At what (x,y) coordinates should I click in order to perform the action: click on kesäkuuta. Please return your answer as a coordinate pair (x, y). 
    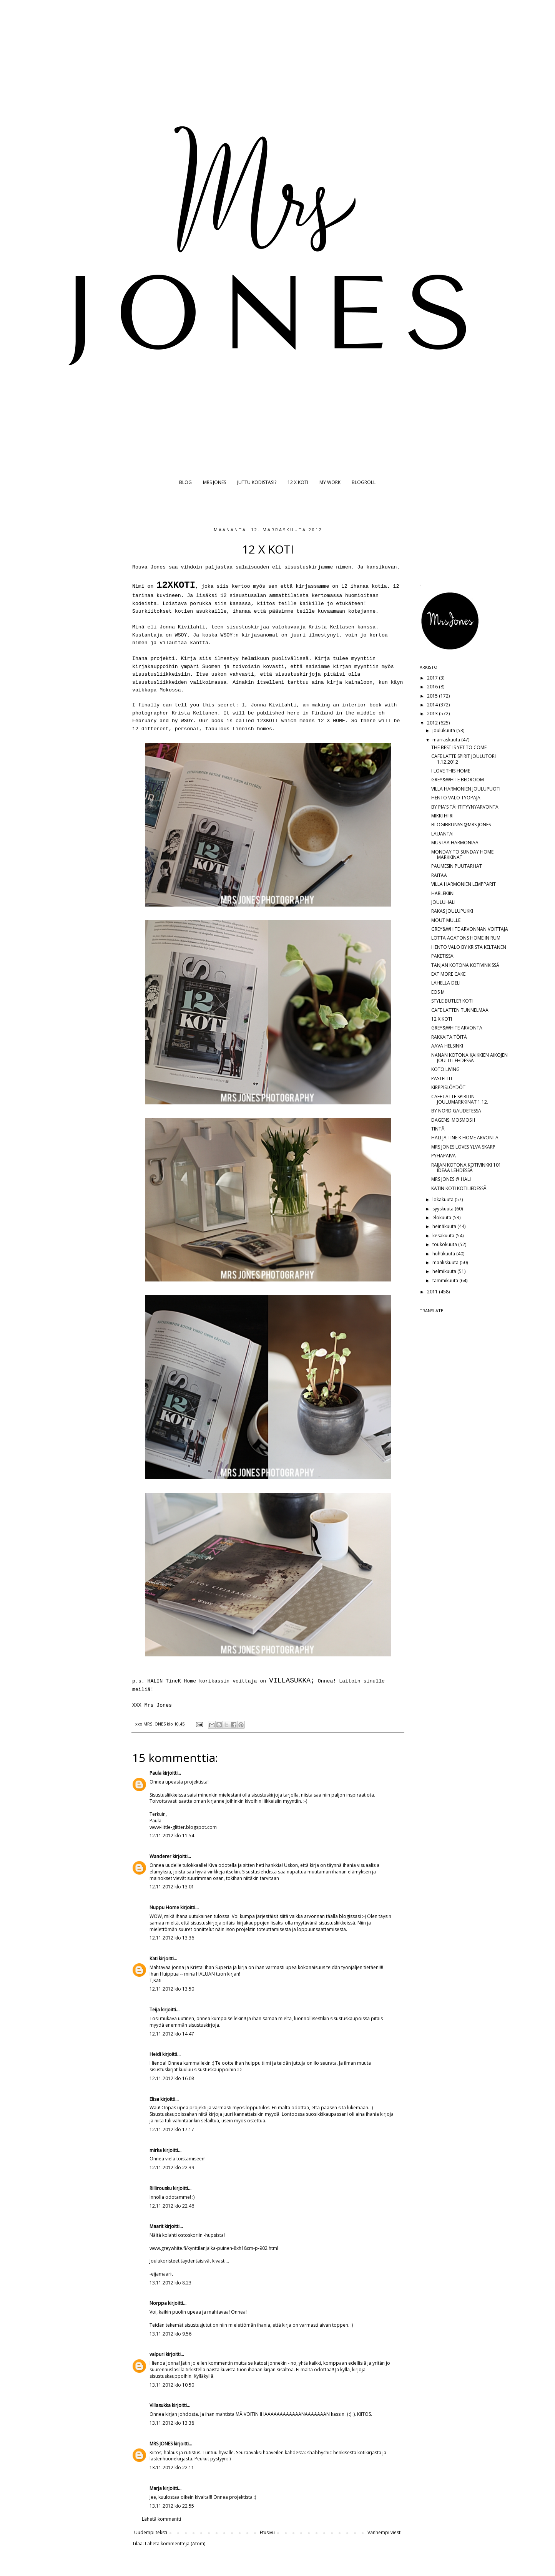
    Looking at the image, I should click on (443, 1235).